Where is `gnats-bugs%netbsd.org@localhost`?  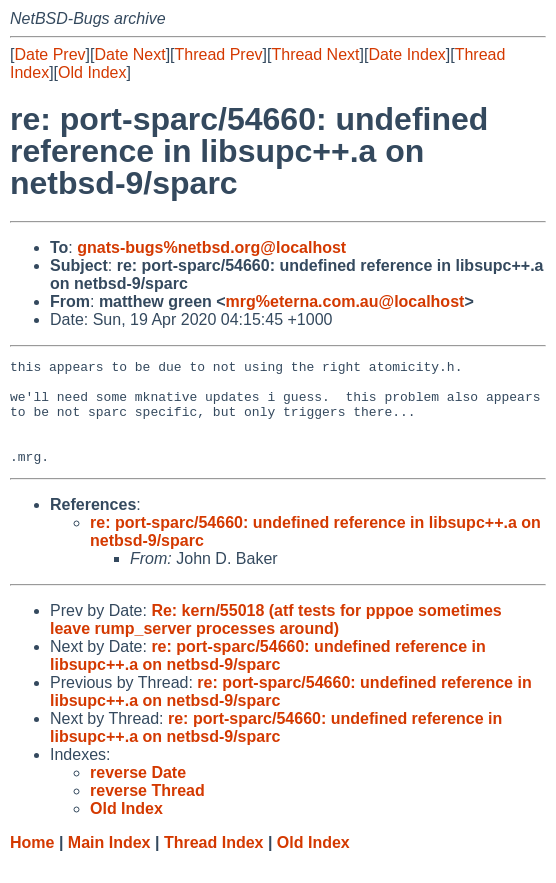
gnats-bugs%netbsd.org@localhost is located at coordinates (211, 247).